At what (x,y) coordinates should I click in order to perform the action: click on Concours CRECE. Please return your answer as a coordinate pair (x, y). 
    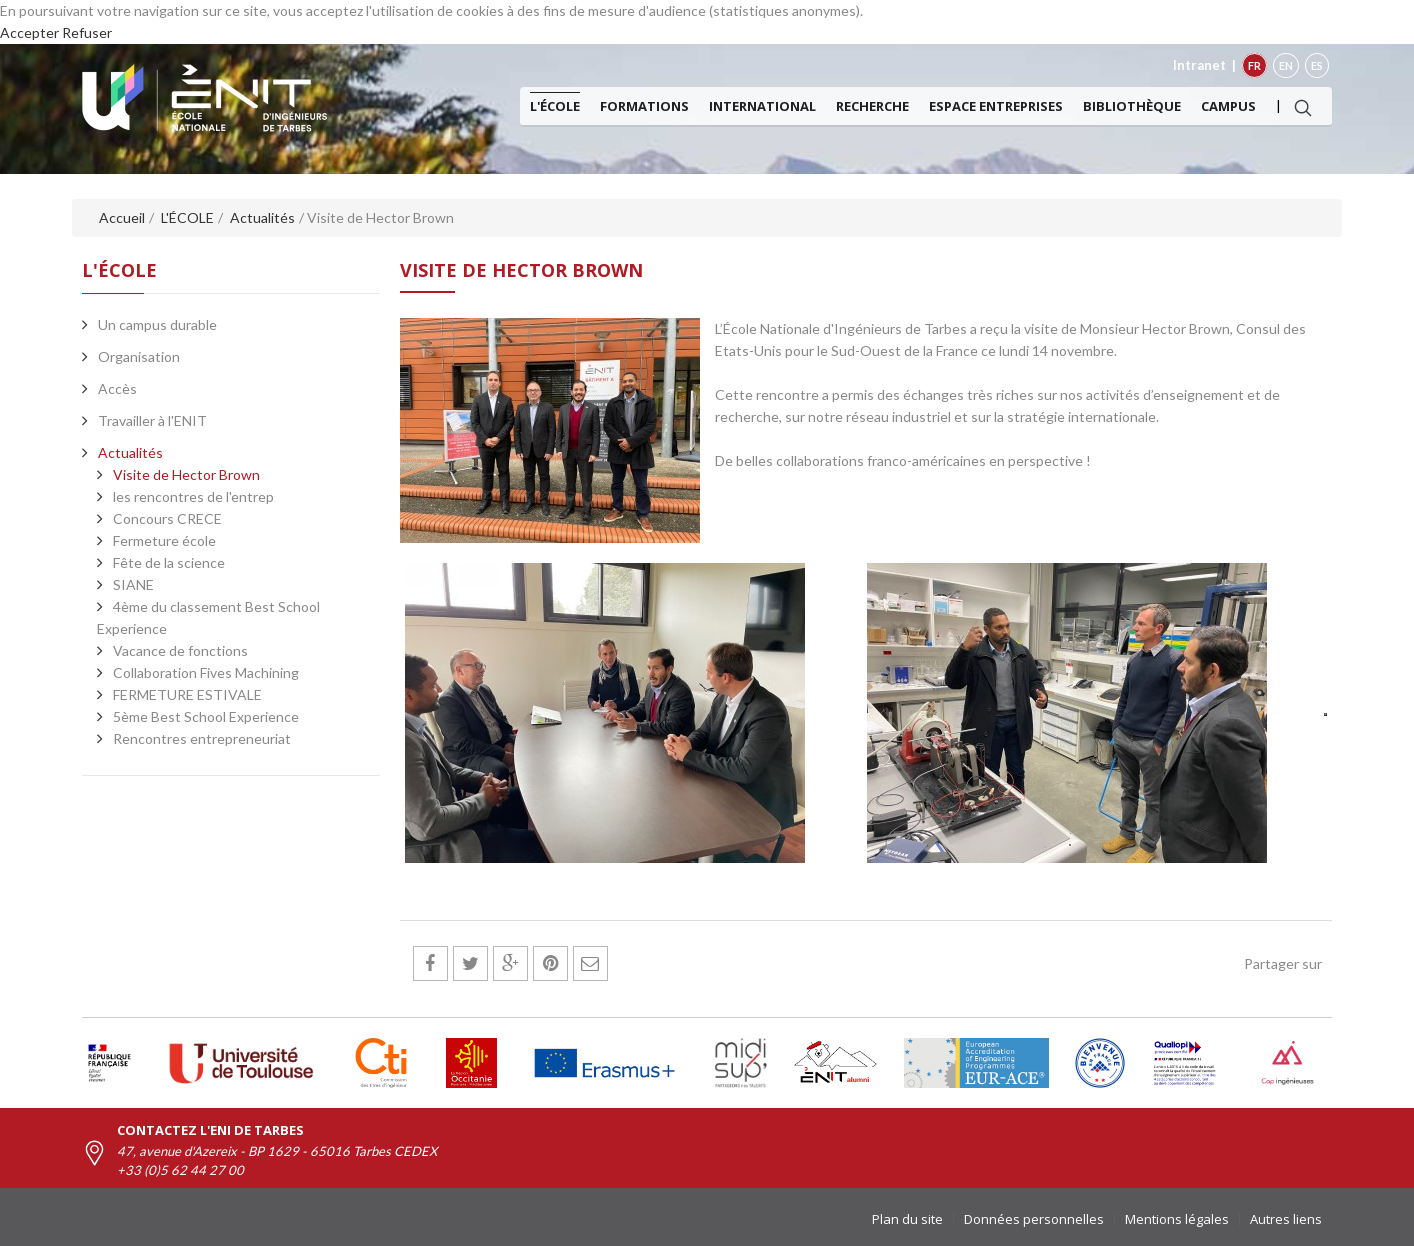
    Looking at the image, I should click on (167, 518).